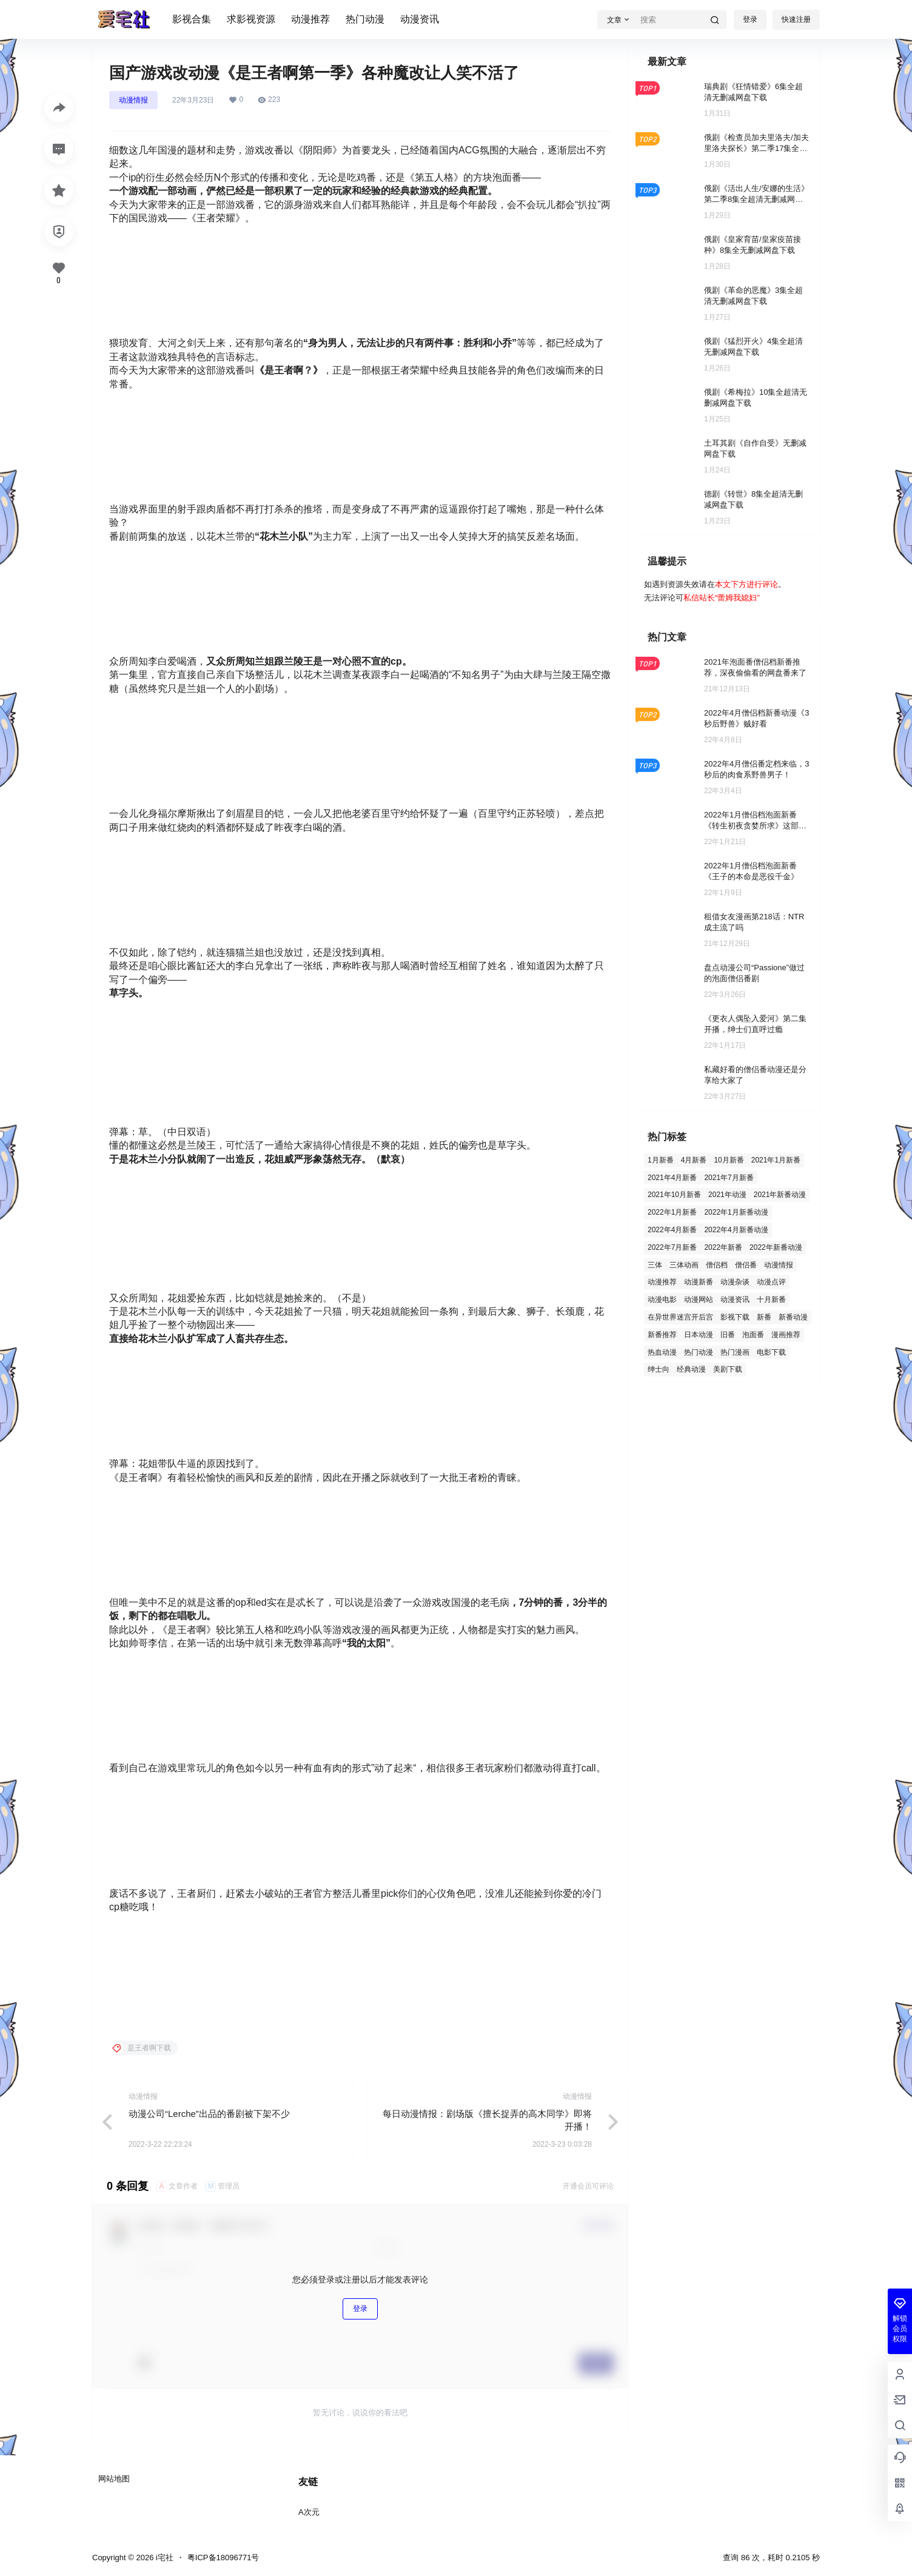  I want to click on 动漫公司“Lerche”出品的番剧被下架不少, so click(209, 2113).